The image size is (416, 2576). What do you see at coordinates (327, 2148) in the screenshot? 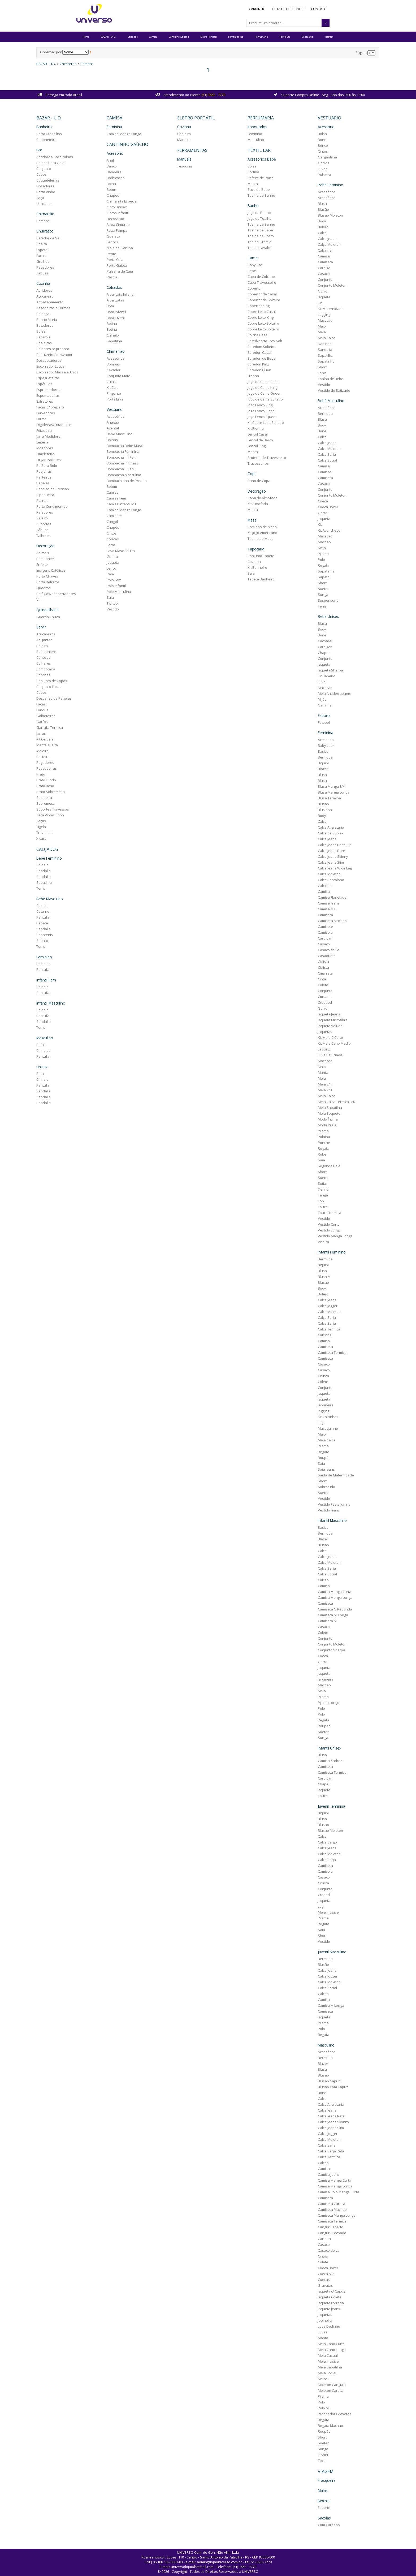
I see `Calca Sarja Reta` at bounding box center [327, 2148].